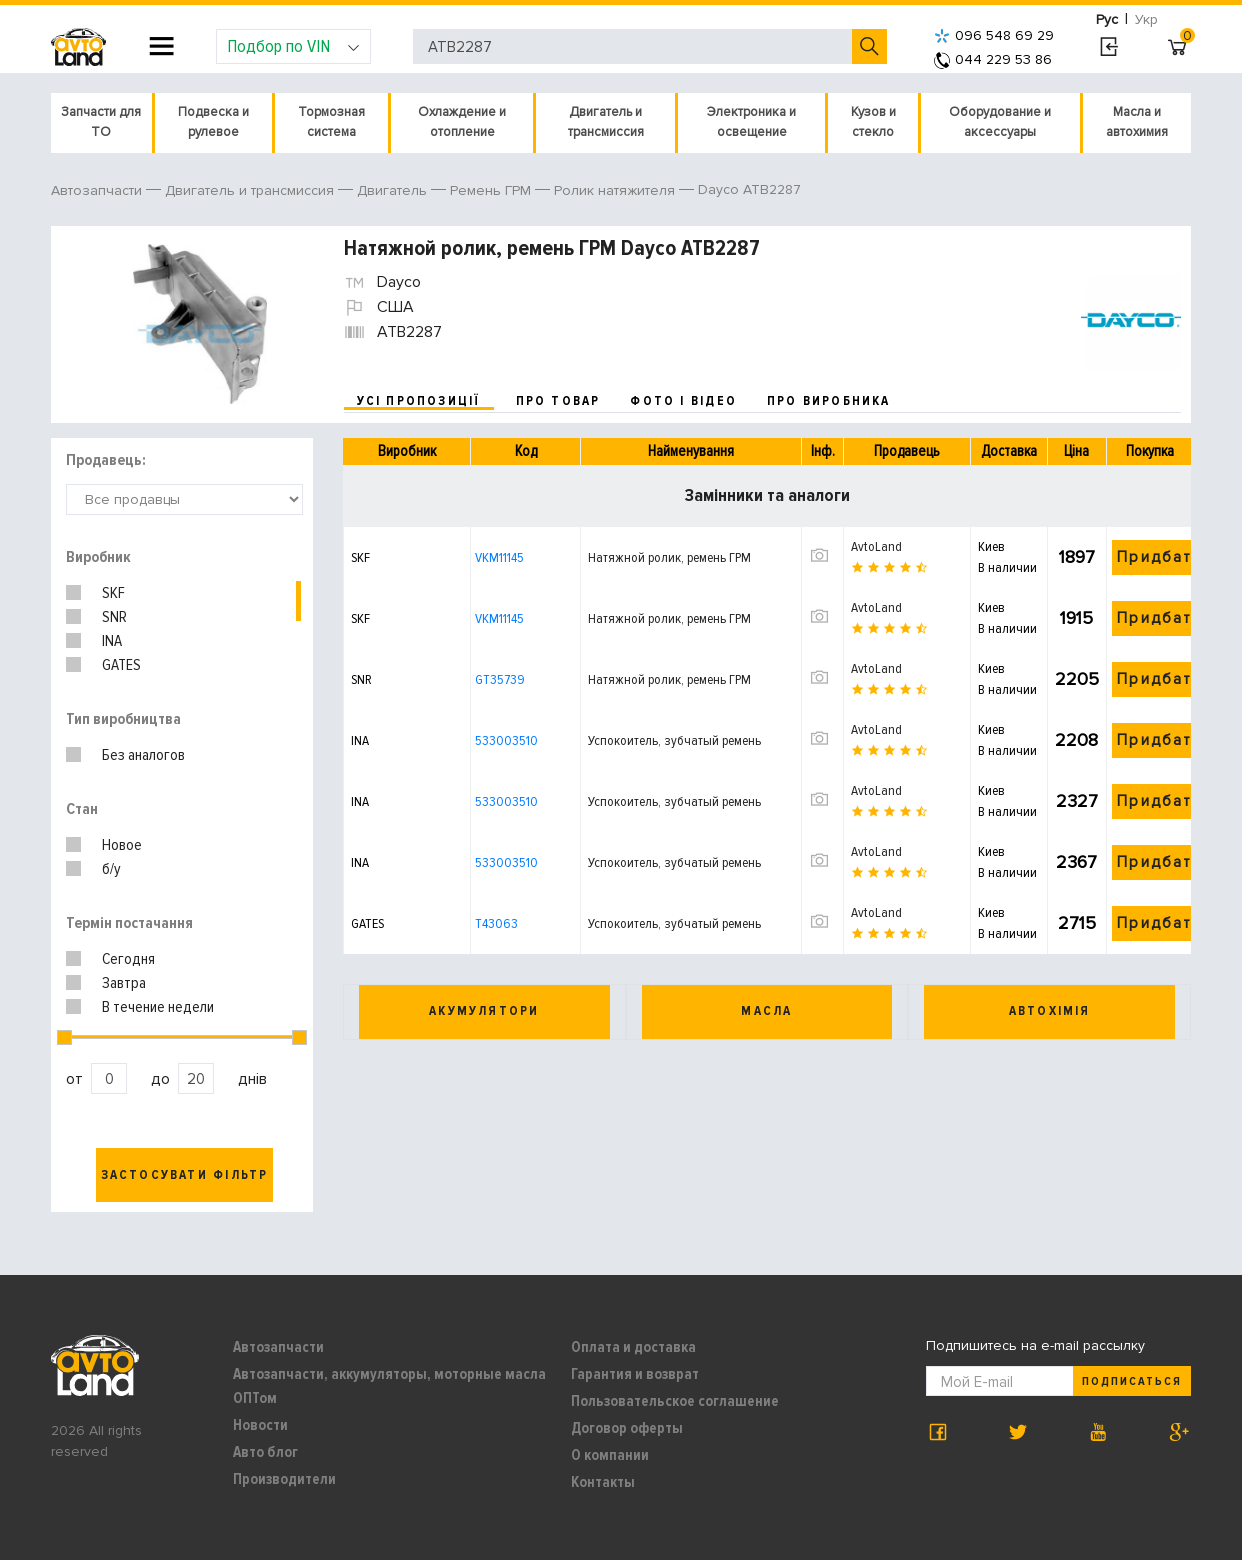  What do you see at coordinates (284, 1479) in the screenshot?
I see `Производители` at bounding box center [284, 1479].